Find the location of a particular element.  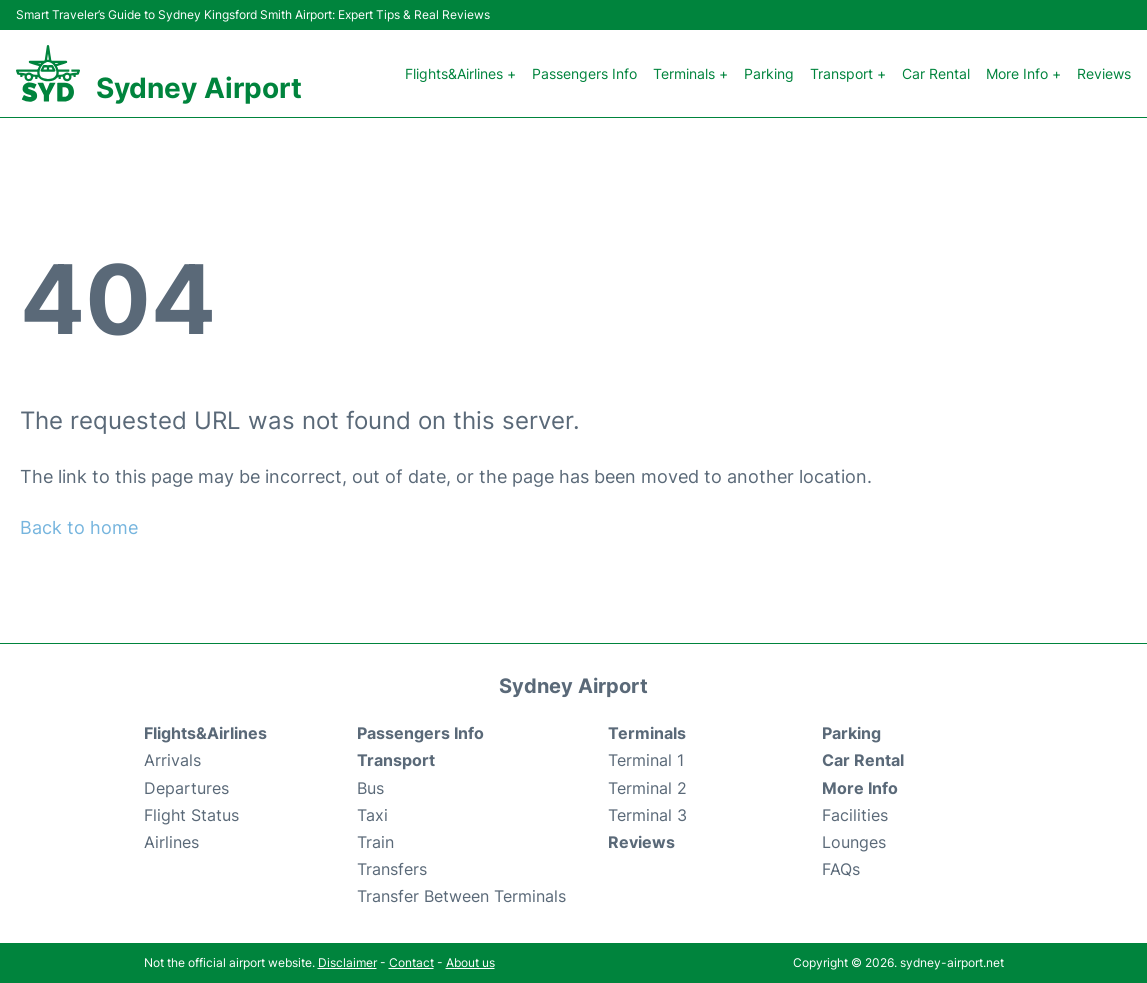

Back to home is located at coordinates (79, 527).